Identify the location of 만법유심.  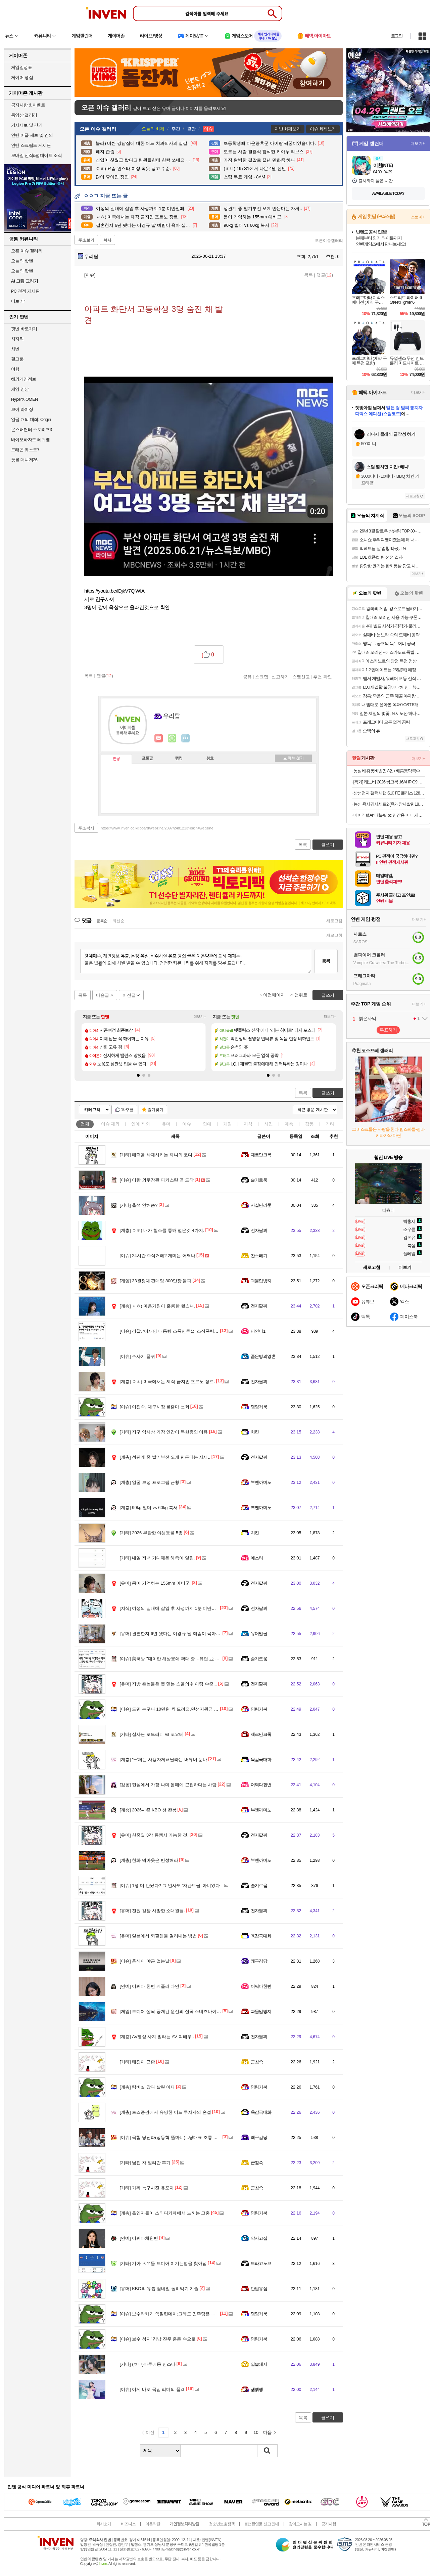
(259, 2288).